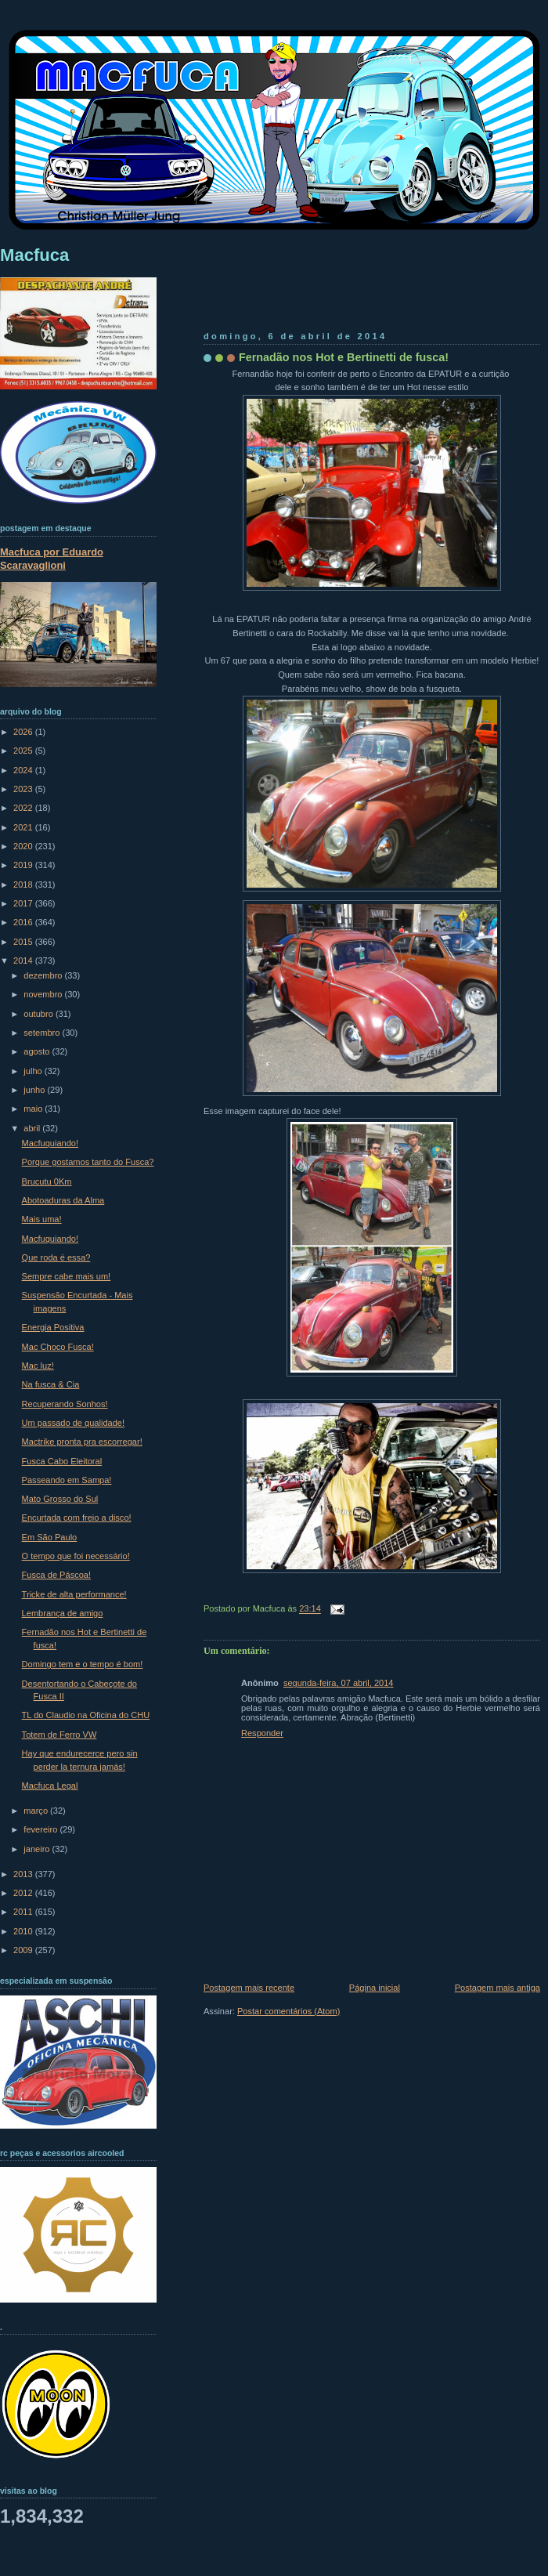 Image resolution: width=548 pixels, height=2576 pixels. What do you see at coordinates (56, 1257) in the screenshot?
I see `Que roda é essa?` at bounding box center [56, 1257].